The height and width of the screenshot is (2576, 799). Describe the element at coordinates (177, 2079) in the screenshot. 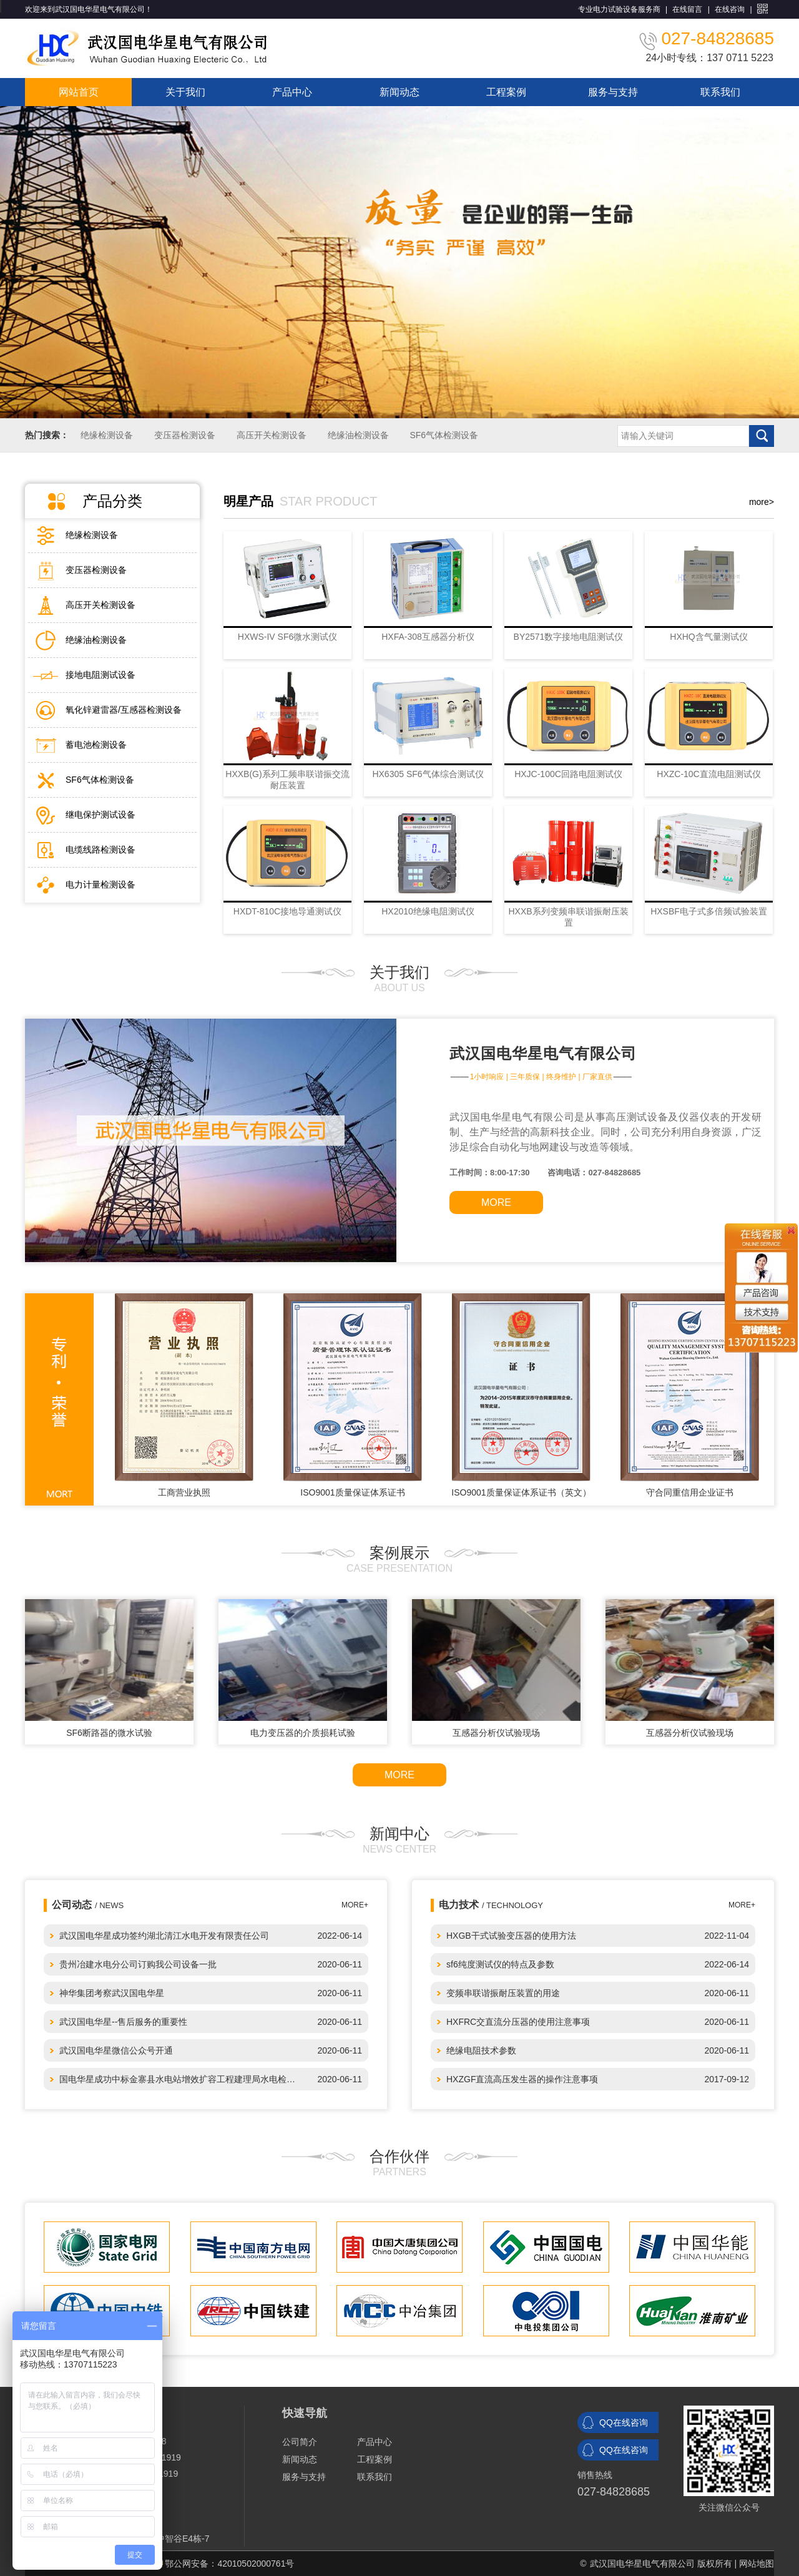

I see `国电华星成功中标金寨县水电站增效扩容工程建理局水电检…` at that location.